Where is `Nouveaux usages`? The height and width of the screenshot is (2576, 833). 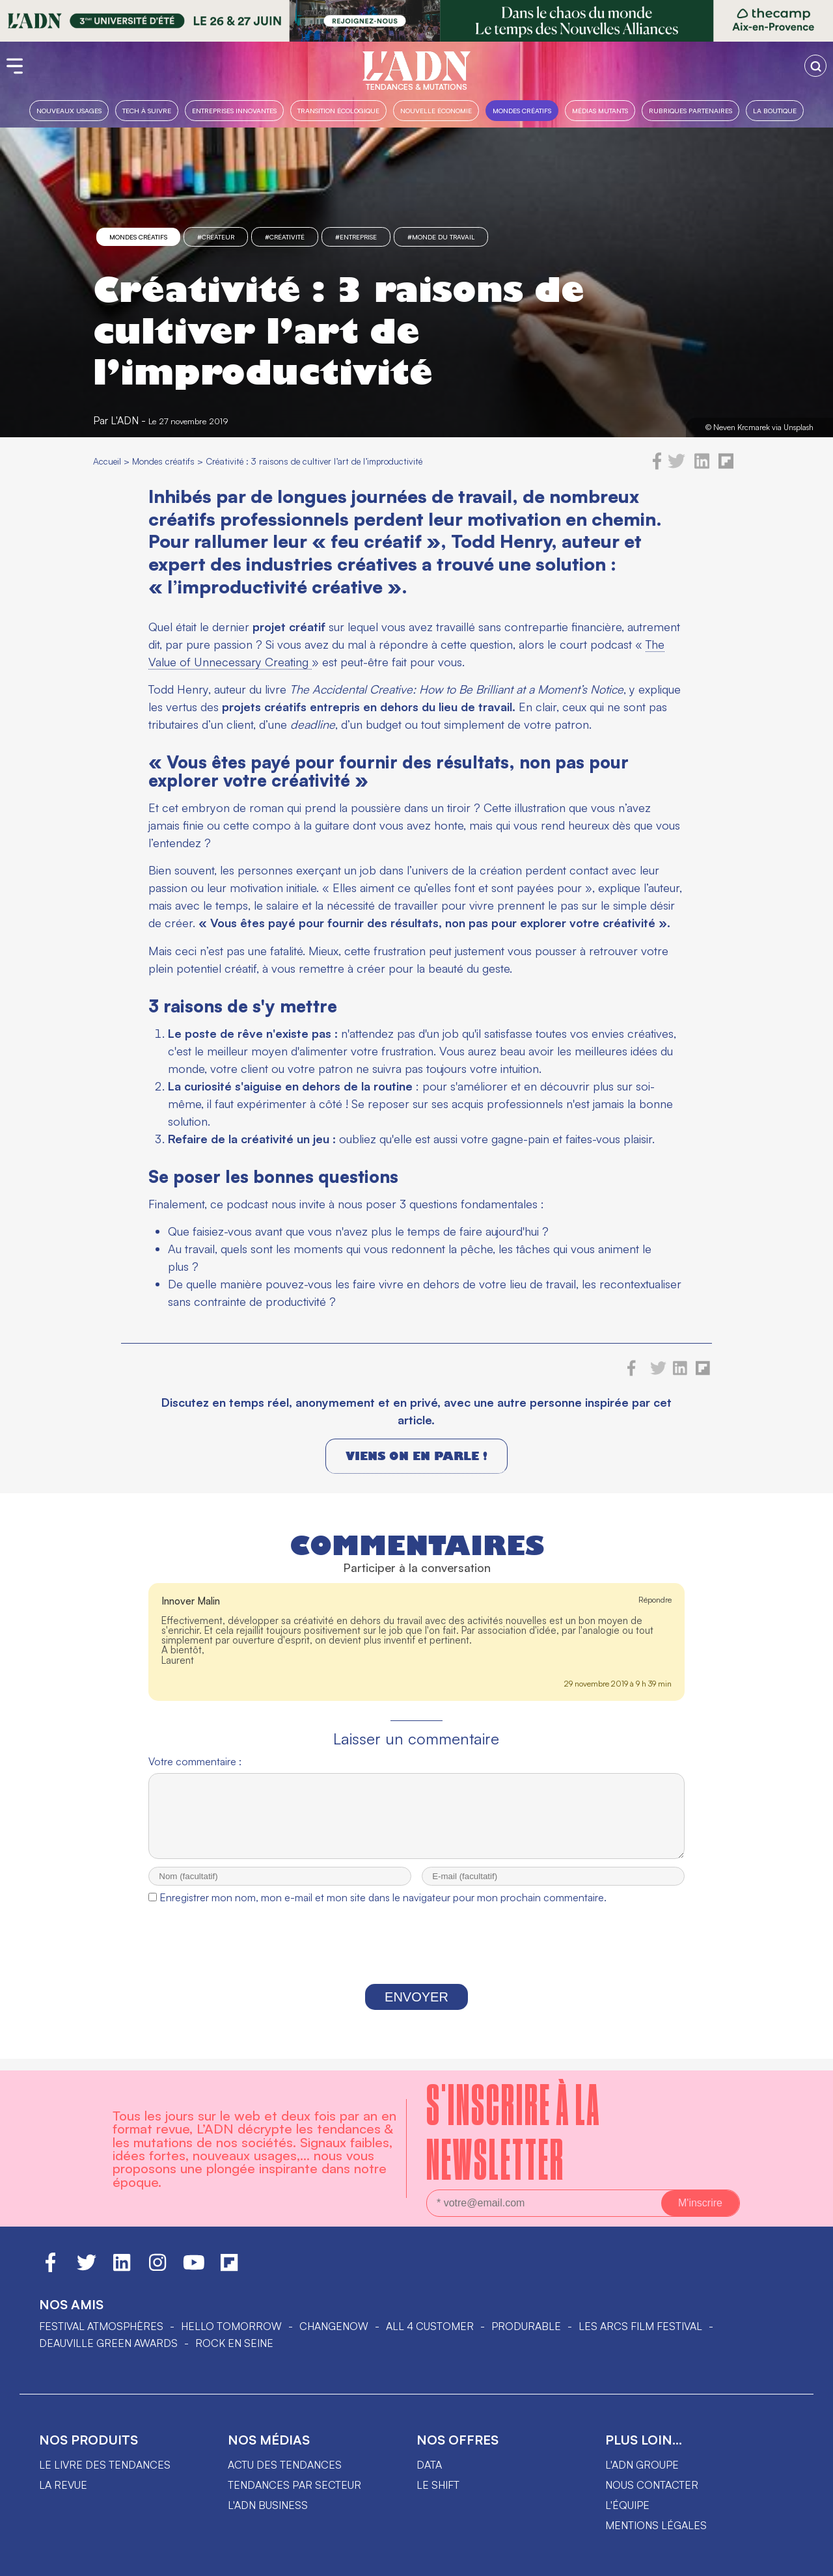 Nouveaux usages is located at coordinates (69, 110).